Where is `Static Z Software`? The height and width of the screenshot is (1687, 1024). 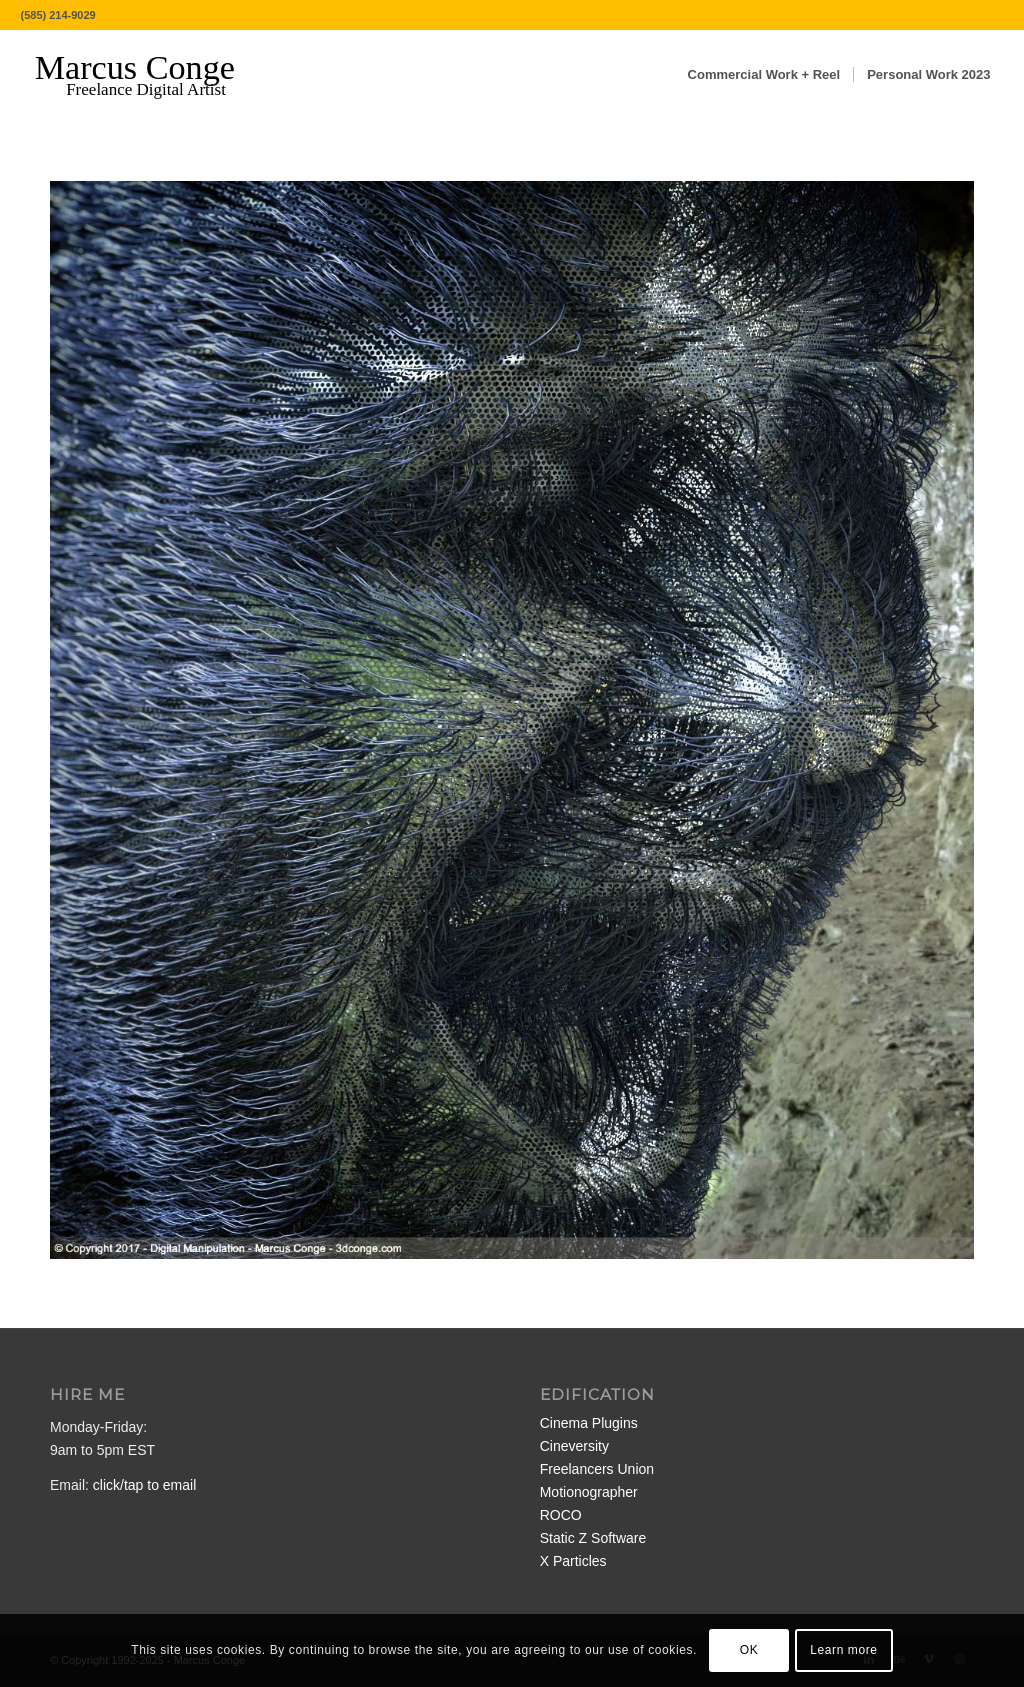 Static Z Software is located at coordinates (593, 1538).